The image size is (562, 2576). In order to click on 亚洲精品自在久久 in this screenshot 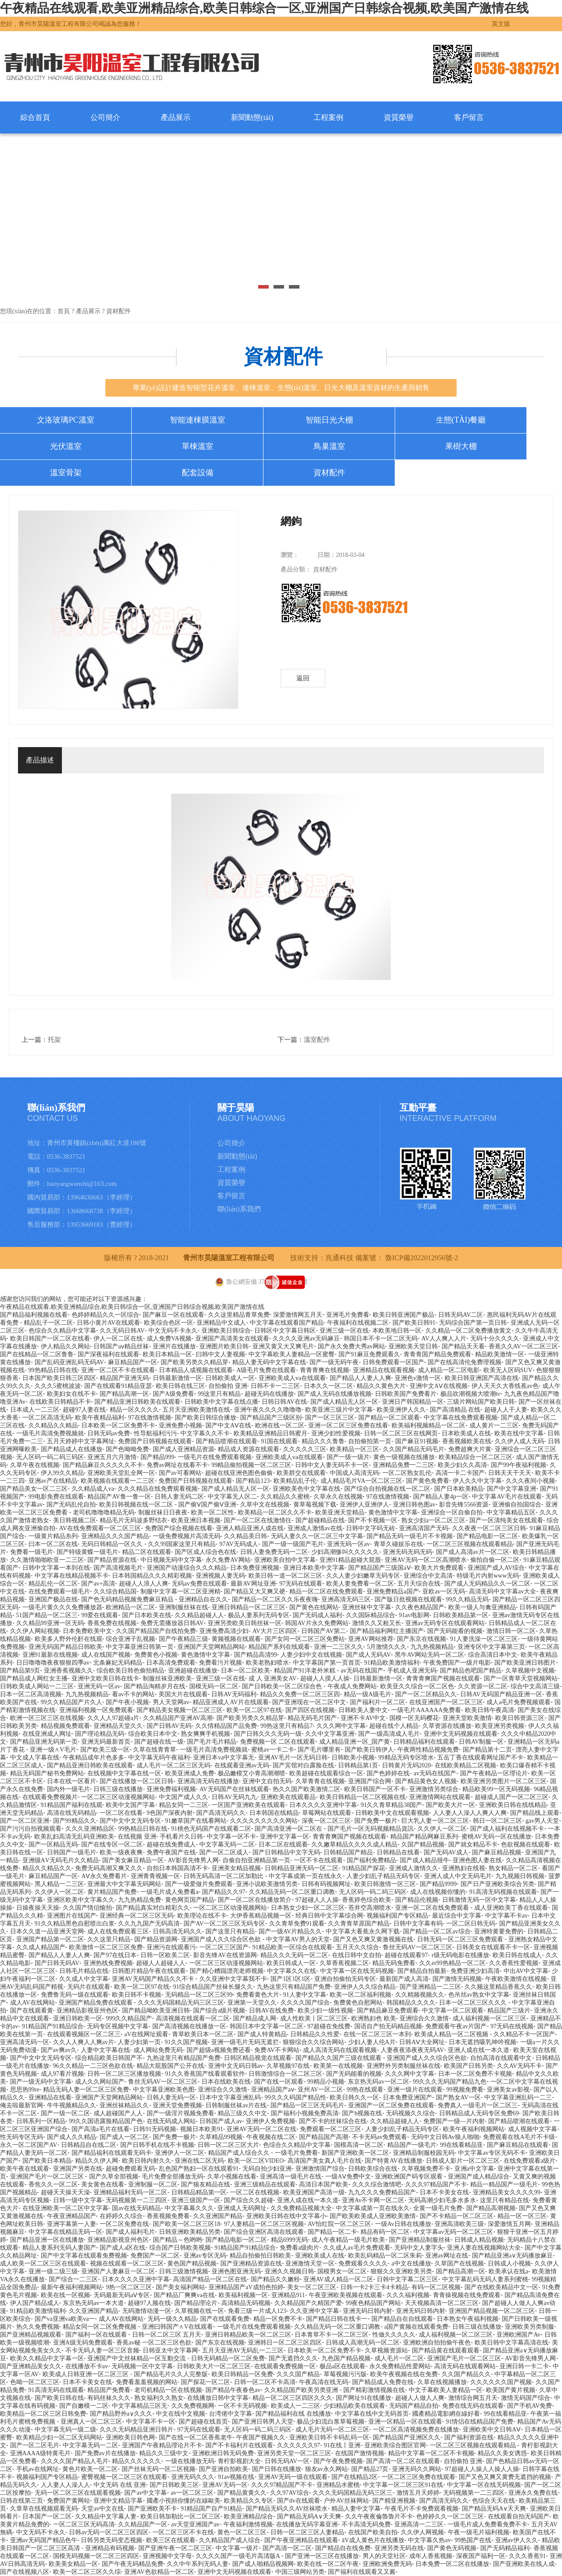, I will do `click(203, 1599)`.